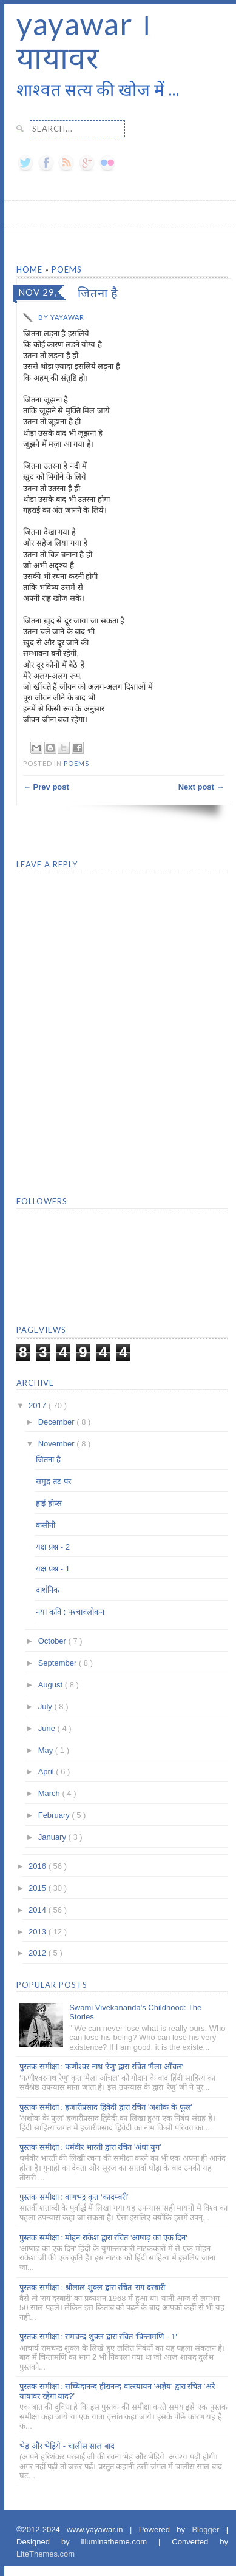  I want to click on यक्ष प्रश्न - 1, so click(52, 1568).